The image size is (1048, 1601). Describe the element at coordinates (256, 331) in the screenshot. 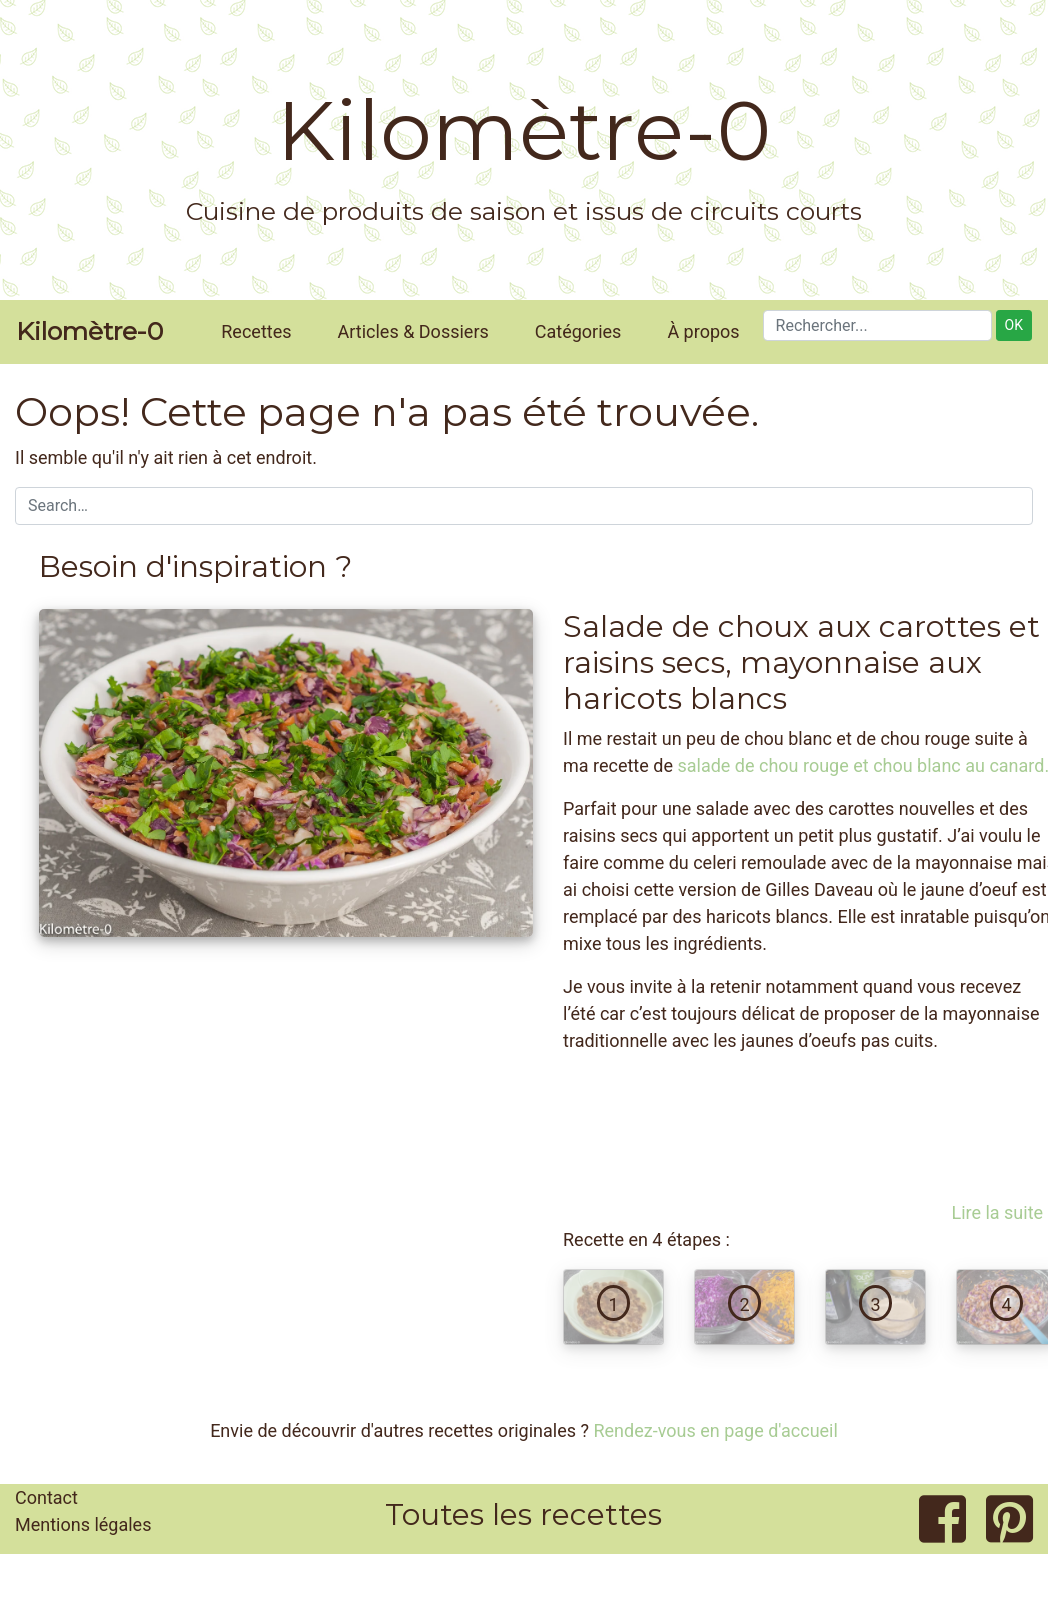

I see `Recettes` at that location.